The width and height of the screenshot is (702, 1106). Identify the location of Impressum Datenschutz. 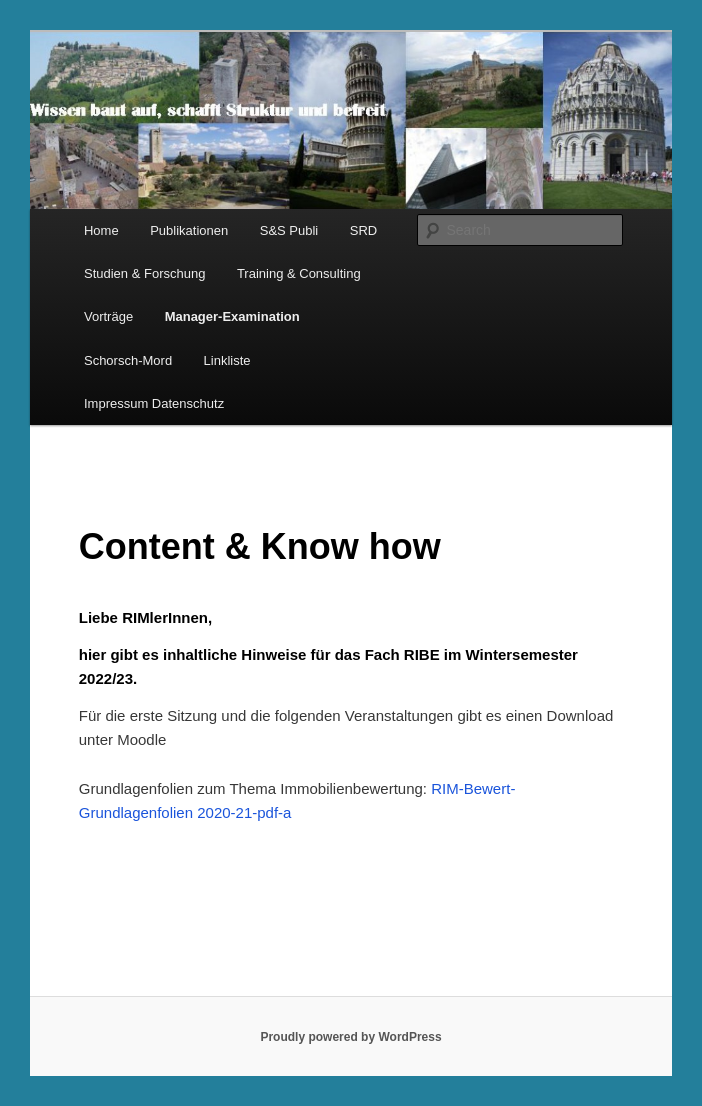
(154, 403).